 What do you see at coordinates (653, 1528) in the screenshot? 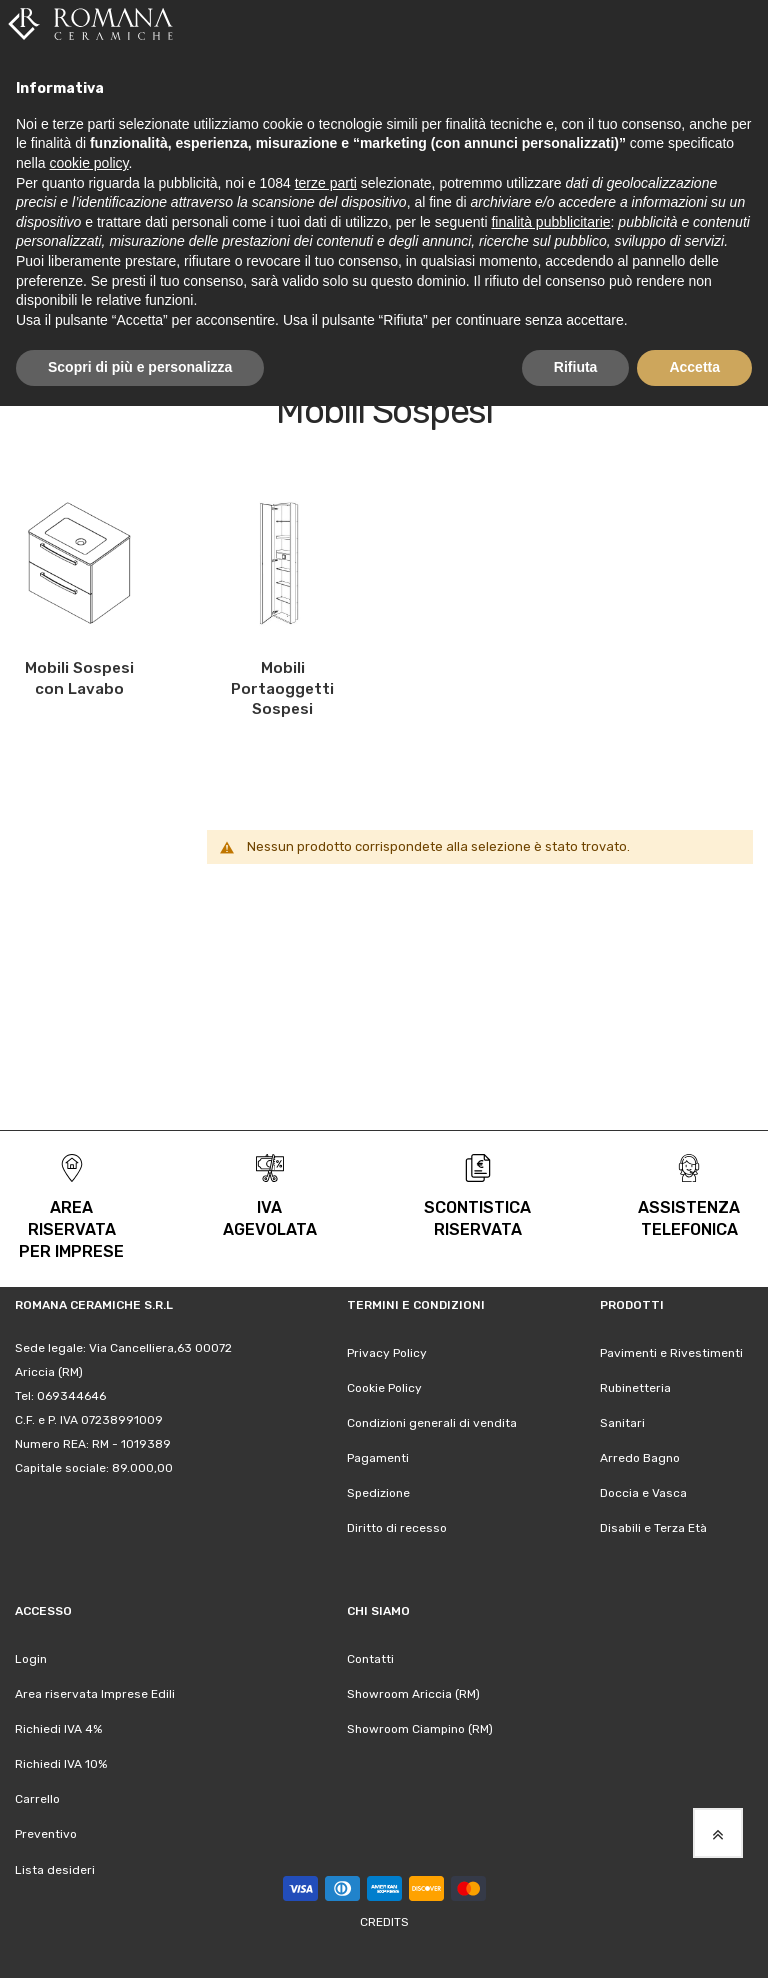
I see `Disabili e Terza Età` at bounding box center [653, 1528].